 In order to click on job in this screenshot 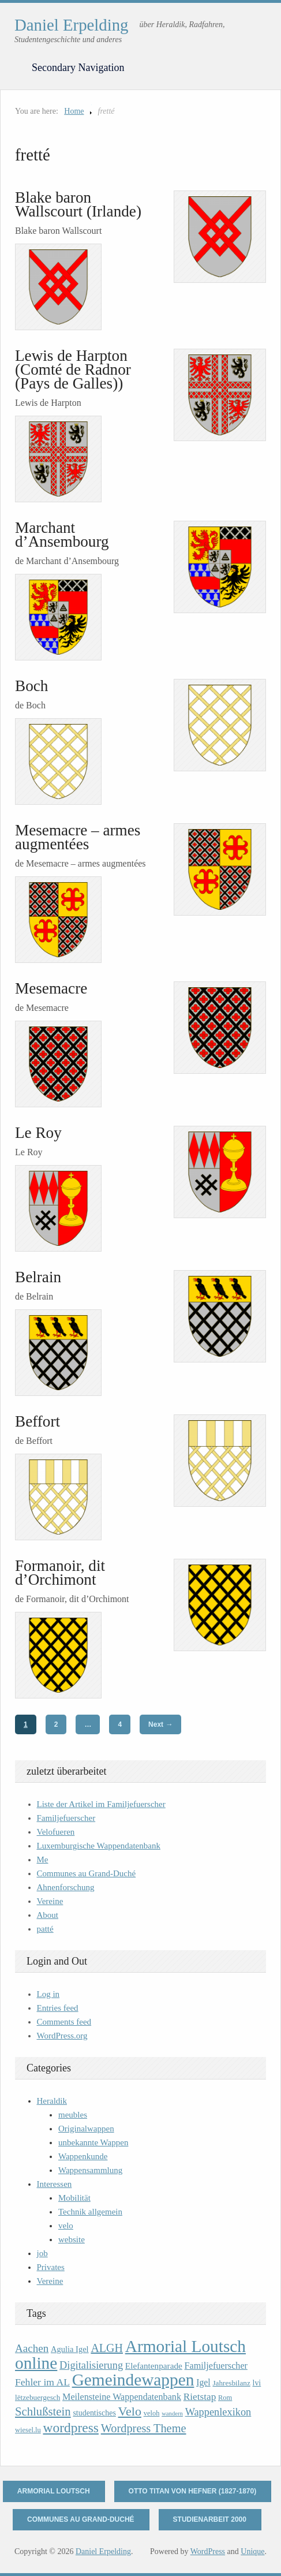, I will do `click(42, 2253)`.